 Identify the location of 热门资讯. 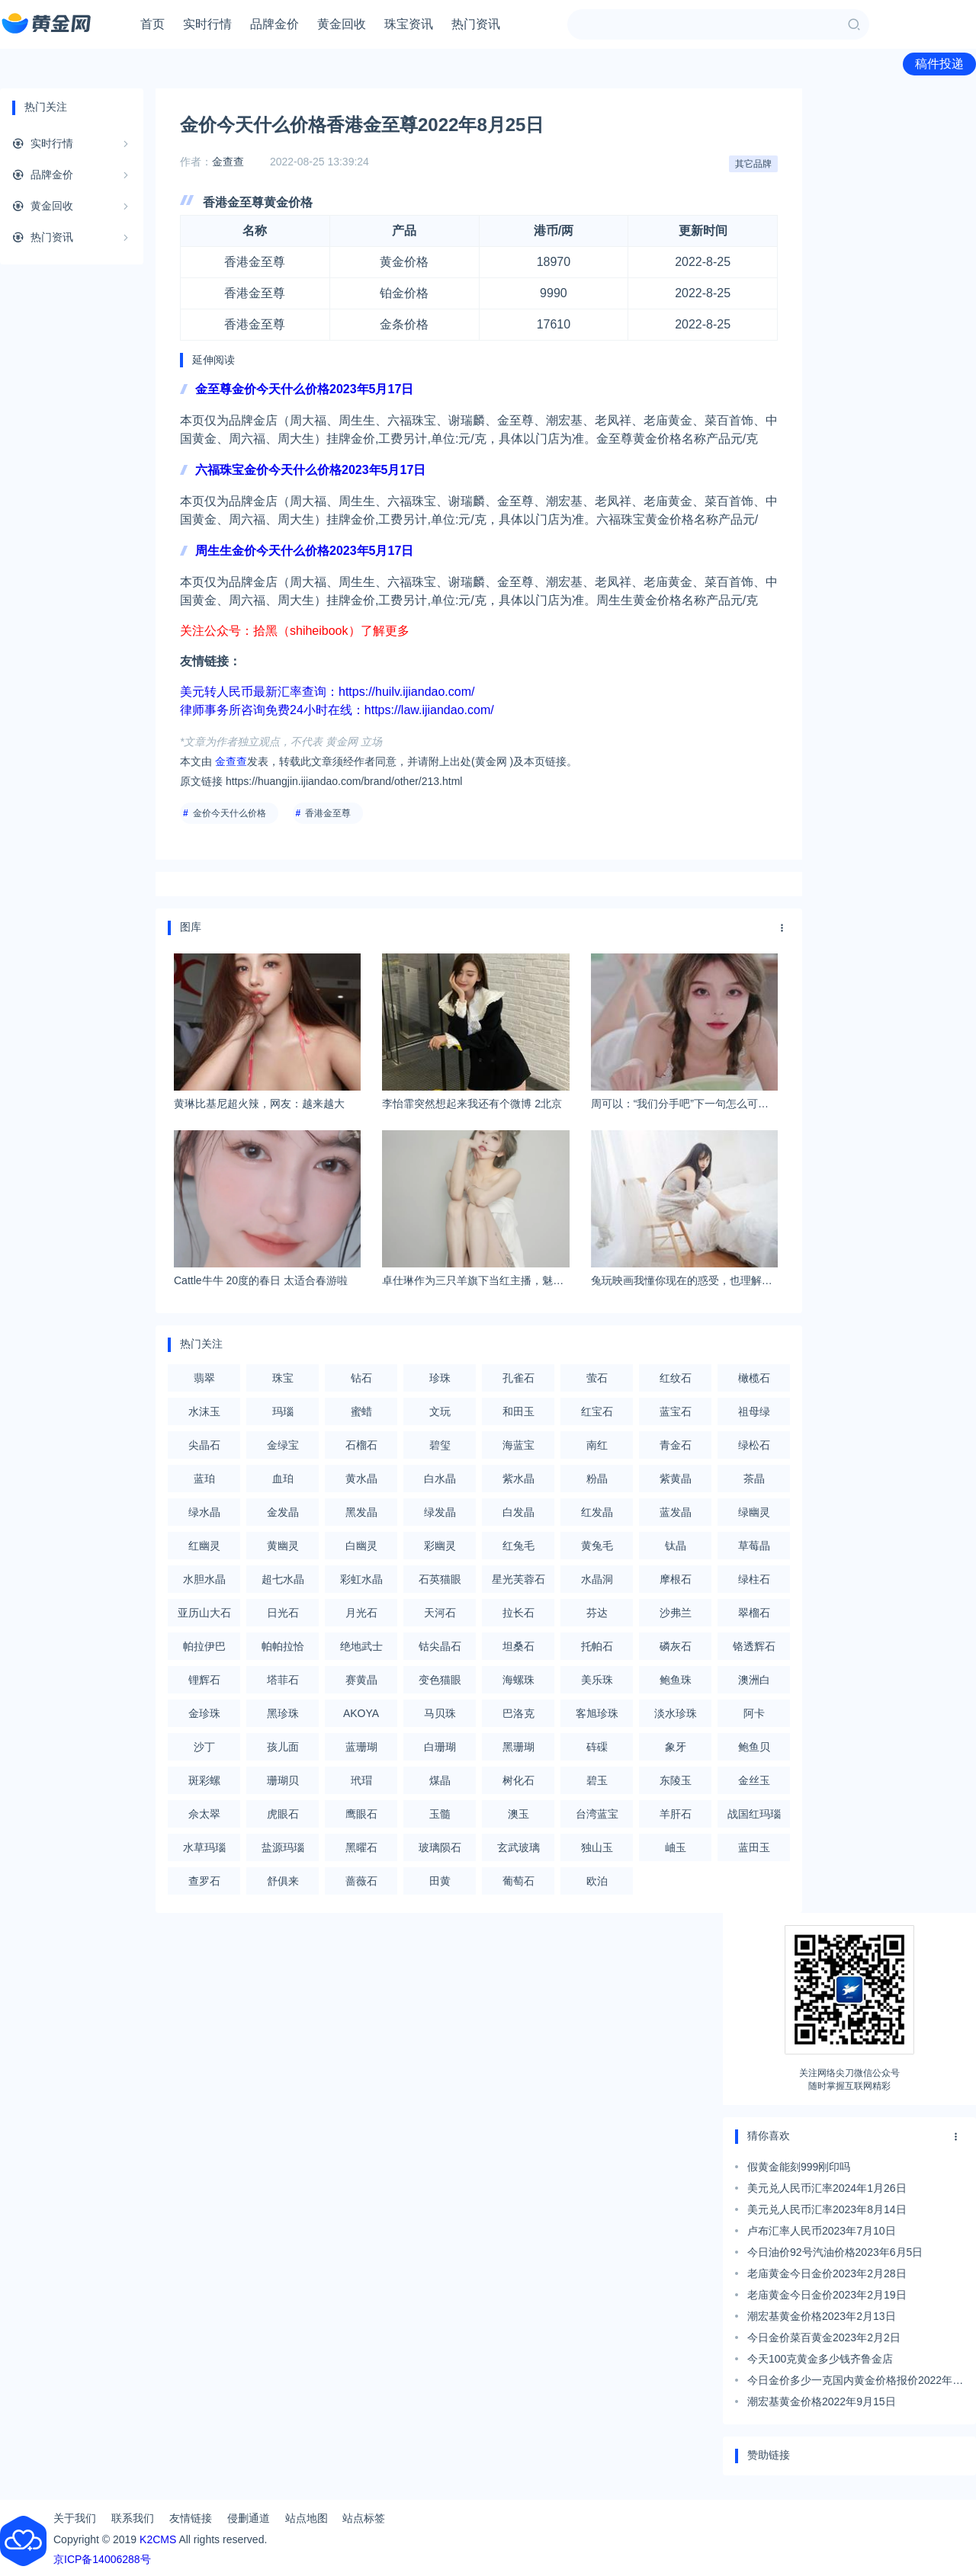
(475, 24).